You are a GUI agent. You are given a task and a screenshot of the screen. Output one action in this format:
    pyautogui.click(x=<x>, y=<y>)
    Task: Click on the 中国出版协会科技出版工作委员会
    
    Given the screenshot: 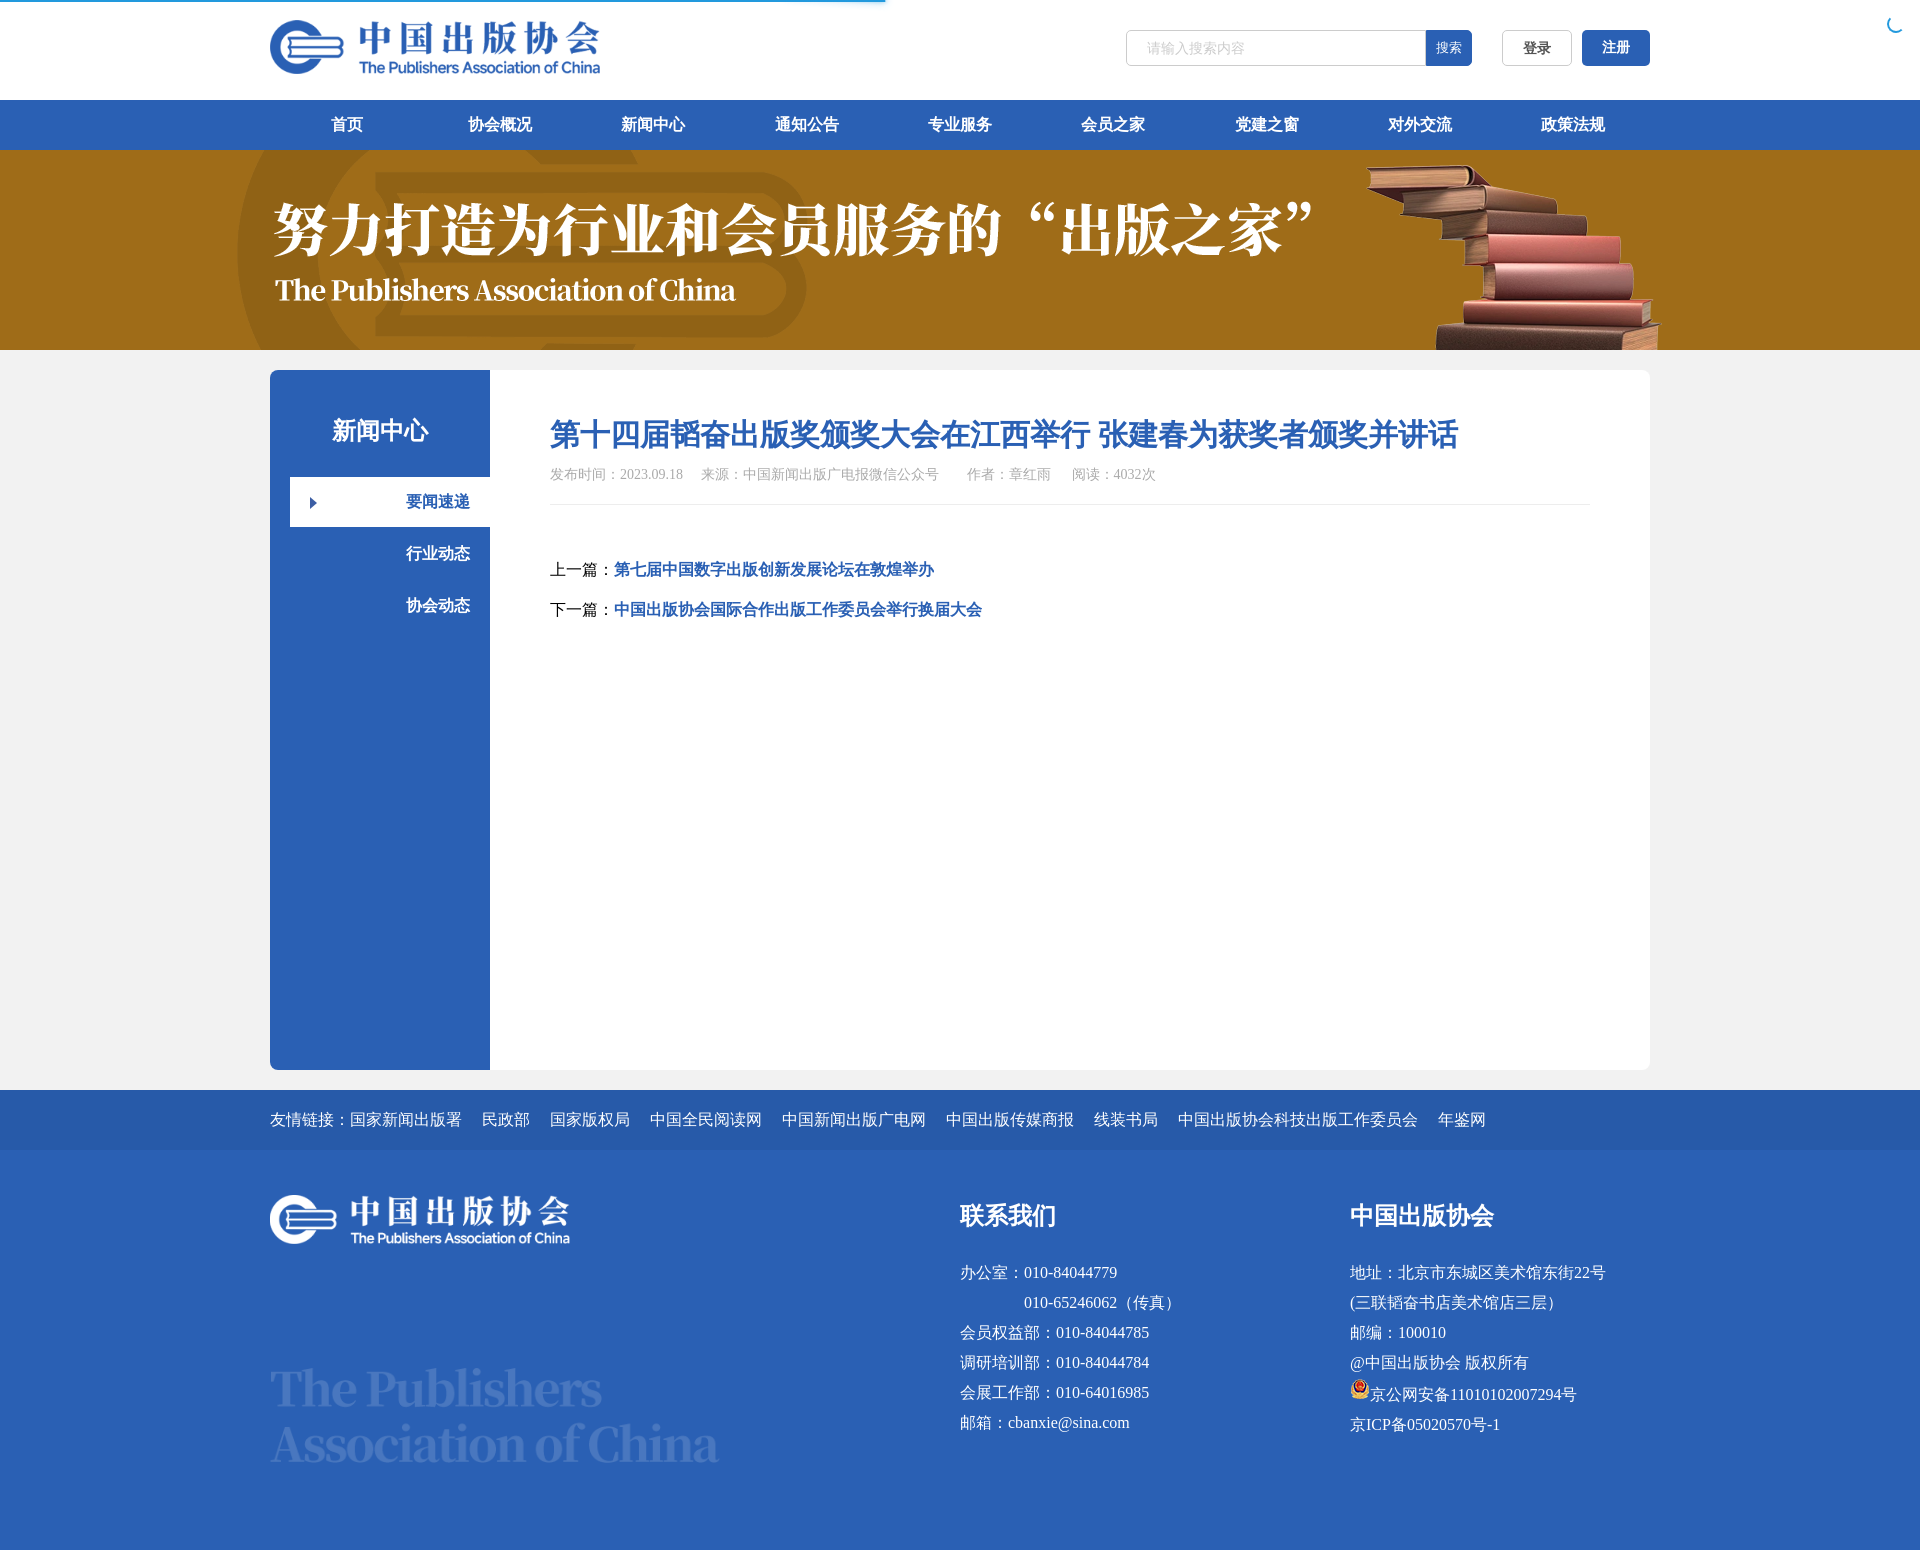 What is the action you would take?
    pyautogui.click(x=1298, y=1119)
    